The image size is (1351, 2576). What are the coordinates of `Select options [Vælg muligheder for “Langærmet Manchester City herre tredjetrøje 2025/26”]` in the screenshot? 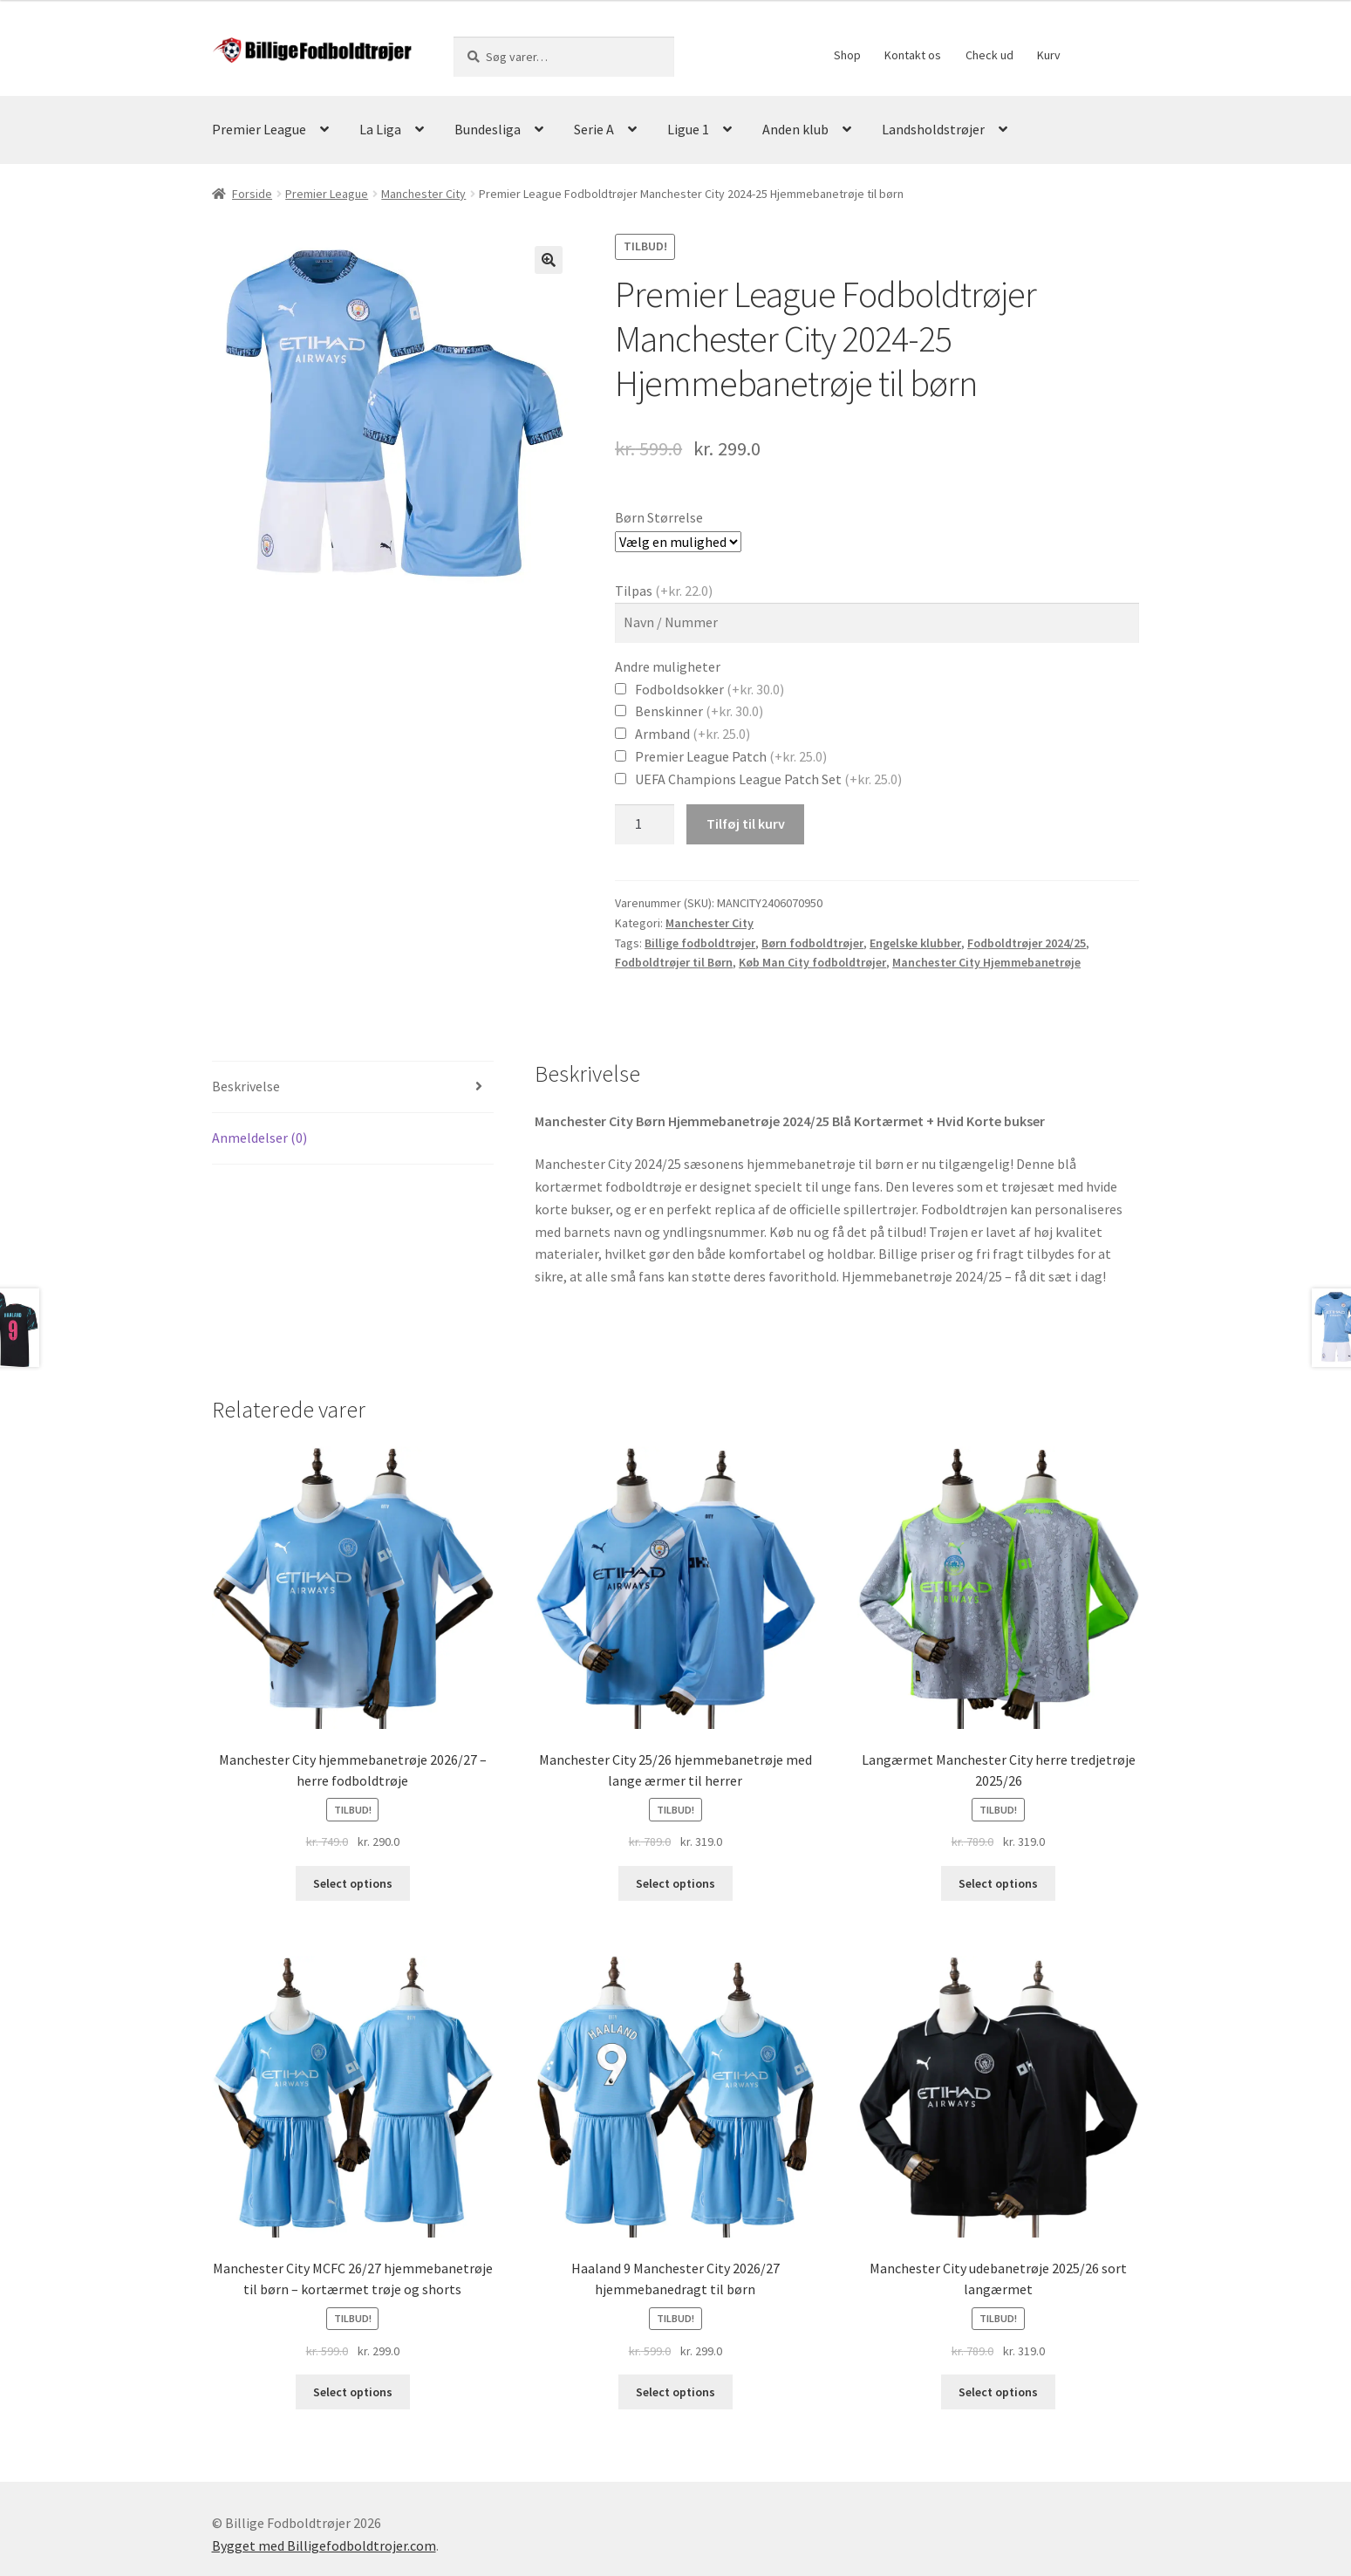 It's located at (998, 1883).